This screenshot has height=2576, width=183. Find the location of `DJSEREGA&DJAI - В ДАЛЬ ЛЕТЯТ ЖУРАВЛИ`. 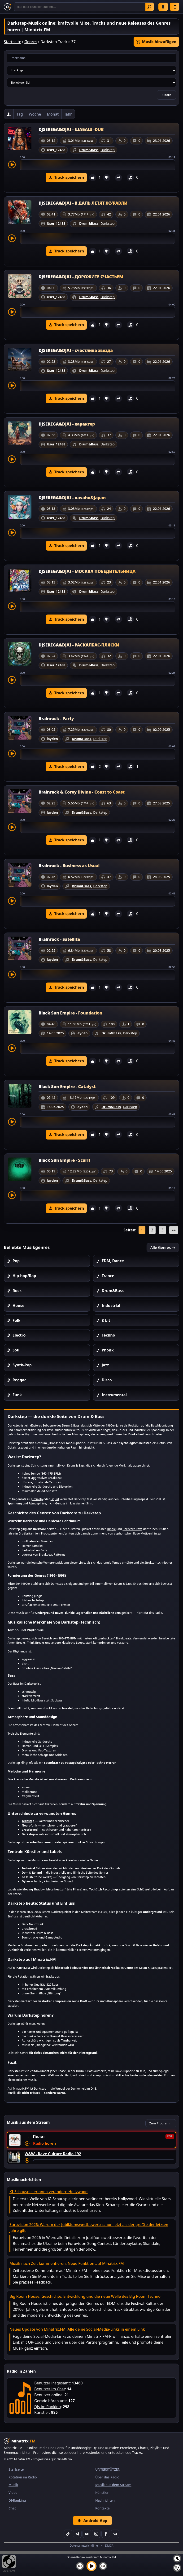

DJSEREGA&DJAI - В ДАЛЬ ЛЕТЯТ ЖУРАВЛИ is located at coordinates (83, 203).